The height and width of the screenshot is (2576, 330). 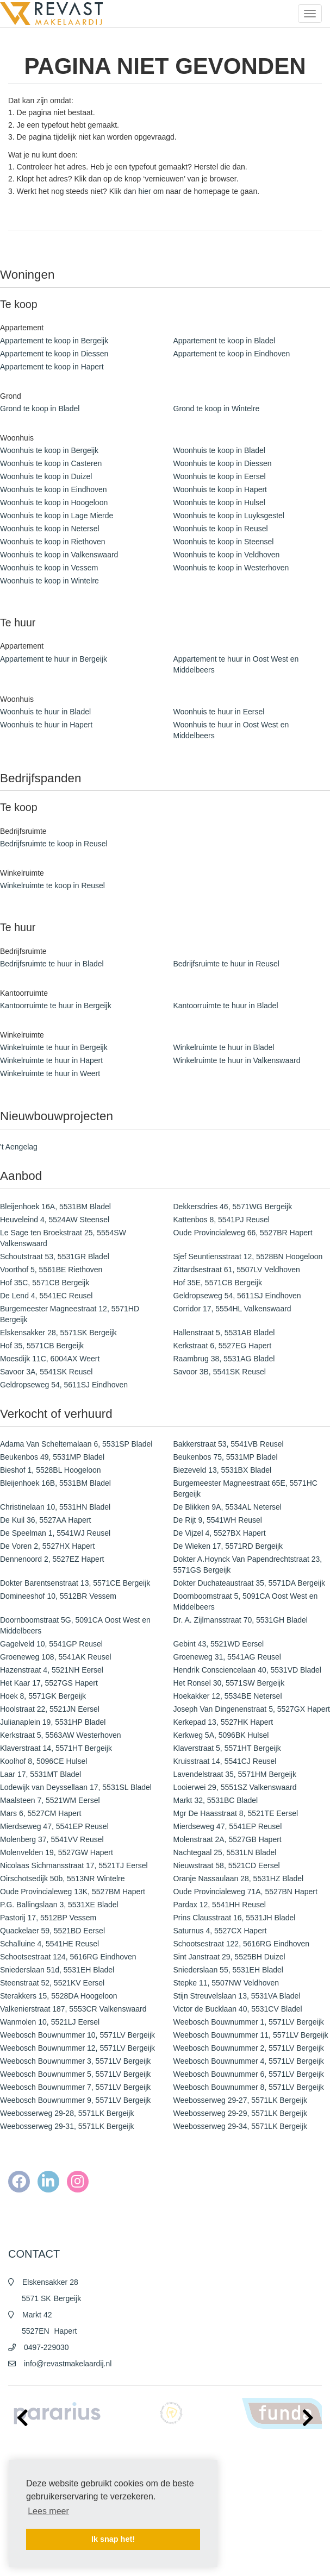 I want to click on Dekkersdries 46, 5571WG Bergeijk, so click(x=232, y=1206).